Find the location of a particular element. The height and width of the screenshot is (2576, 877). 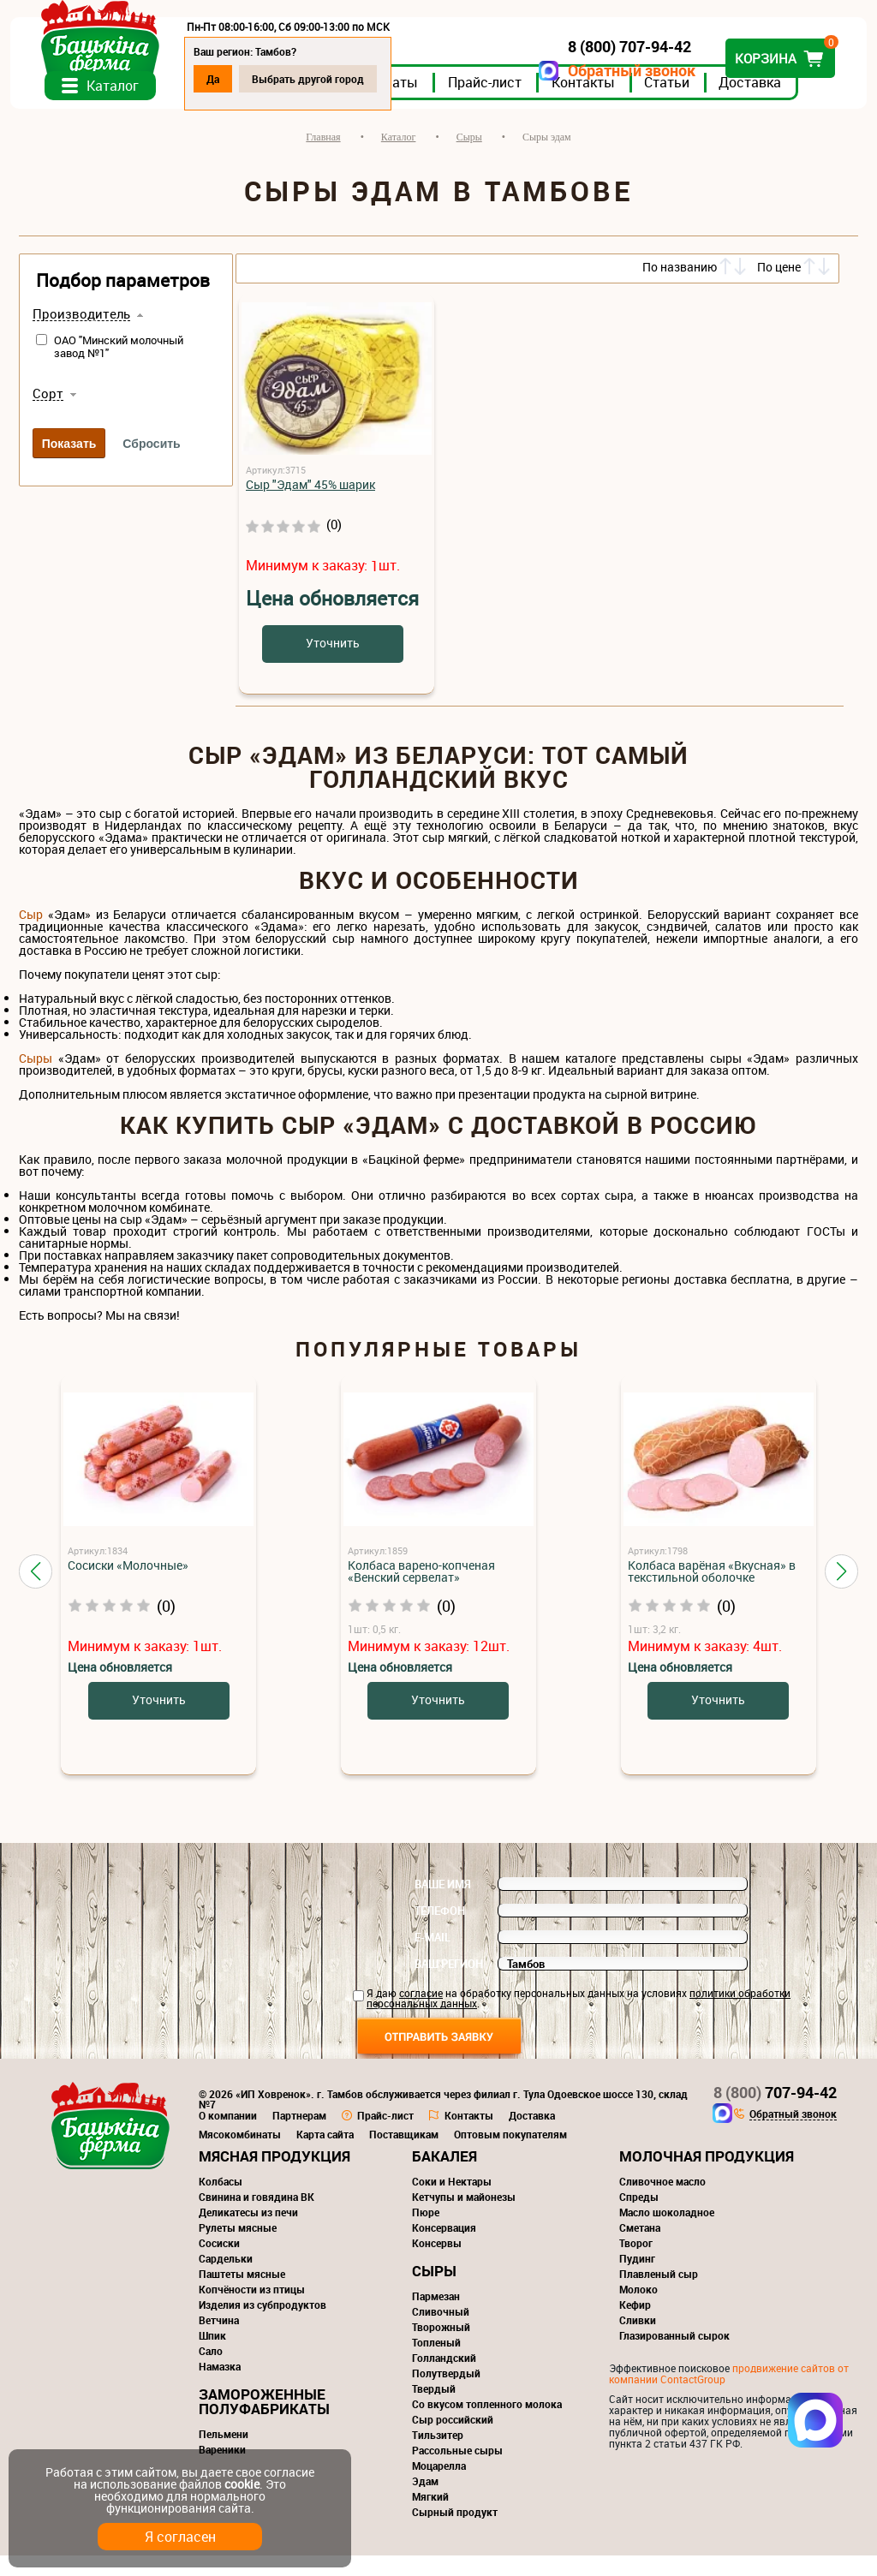

Пармезан is located at coordinates (436, 2316).